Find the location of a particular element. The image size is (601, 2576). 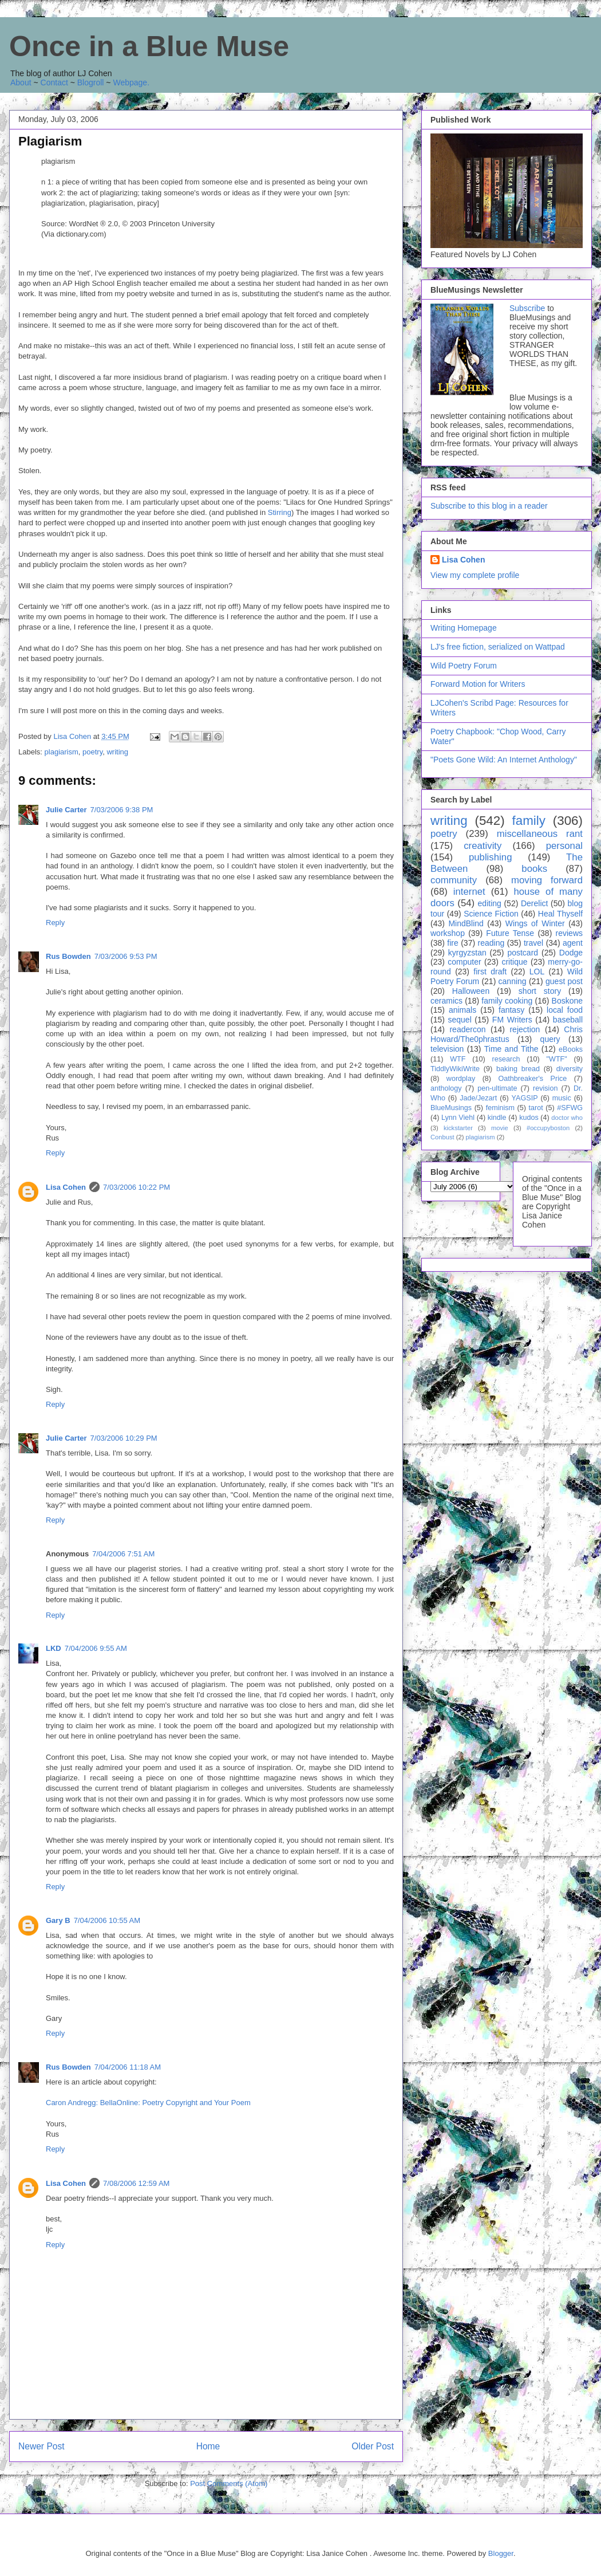

tarot is located at coordinates (536, 1108).